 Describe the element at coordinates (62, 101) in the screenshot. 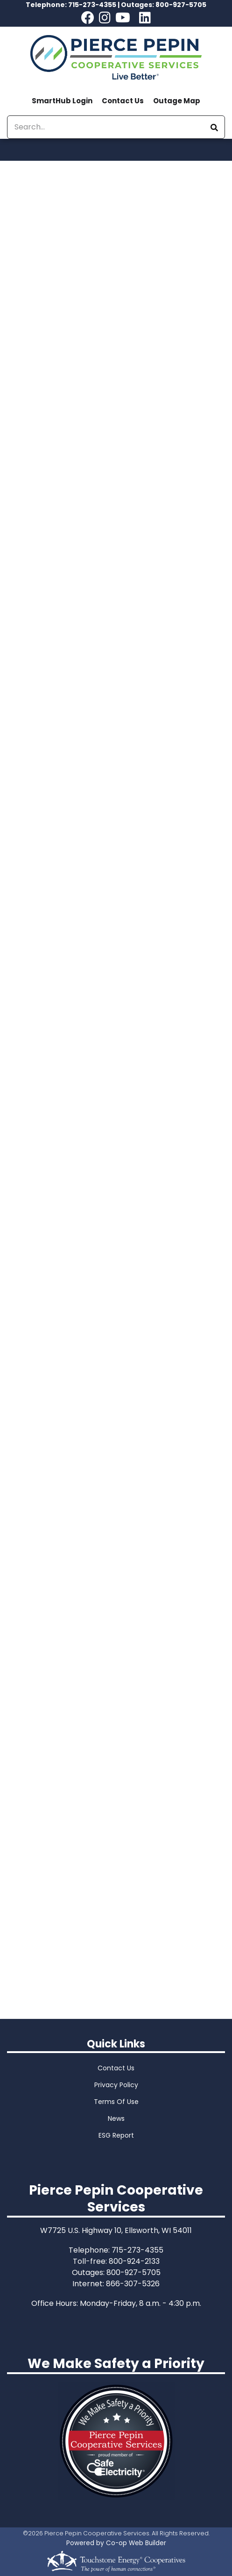

I see `SmartHub Login` at that location.